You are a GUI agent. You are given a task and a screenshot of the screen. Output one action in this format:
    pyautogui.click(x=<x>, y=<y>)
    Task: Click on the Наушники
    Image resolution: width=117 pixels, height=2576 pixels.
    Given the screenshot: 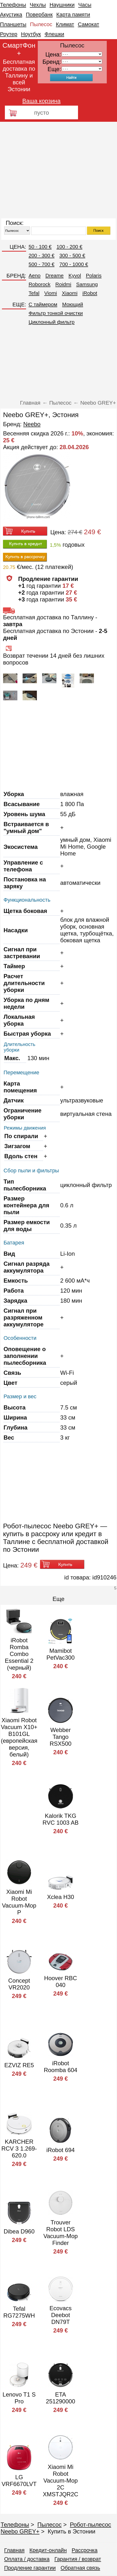 What is the action you would take?
    pyautogui.click(x=62, y=5)
    